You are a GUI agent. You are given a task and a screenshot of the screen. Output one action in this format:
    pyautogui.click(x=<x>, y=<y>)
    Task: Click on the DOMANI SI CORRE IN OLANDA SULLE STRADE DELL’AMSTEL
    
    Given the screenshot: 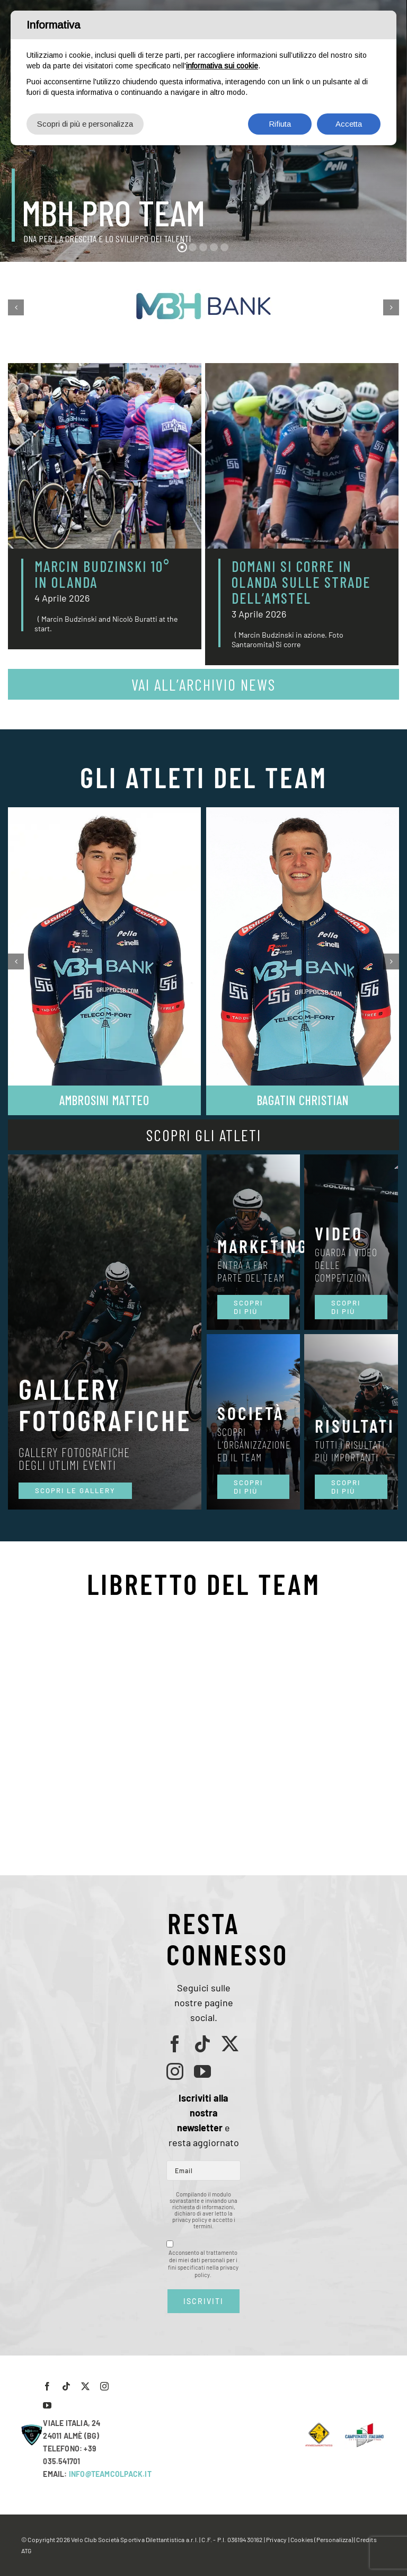 What is the action you would take?
    pyautogui.click(x=301, y=582)
    